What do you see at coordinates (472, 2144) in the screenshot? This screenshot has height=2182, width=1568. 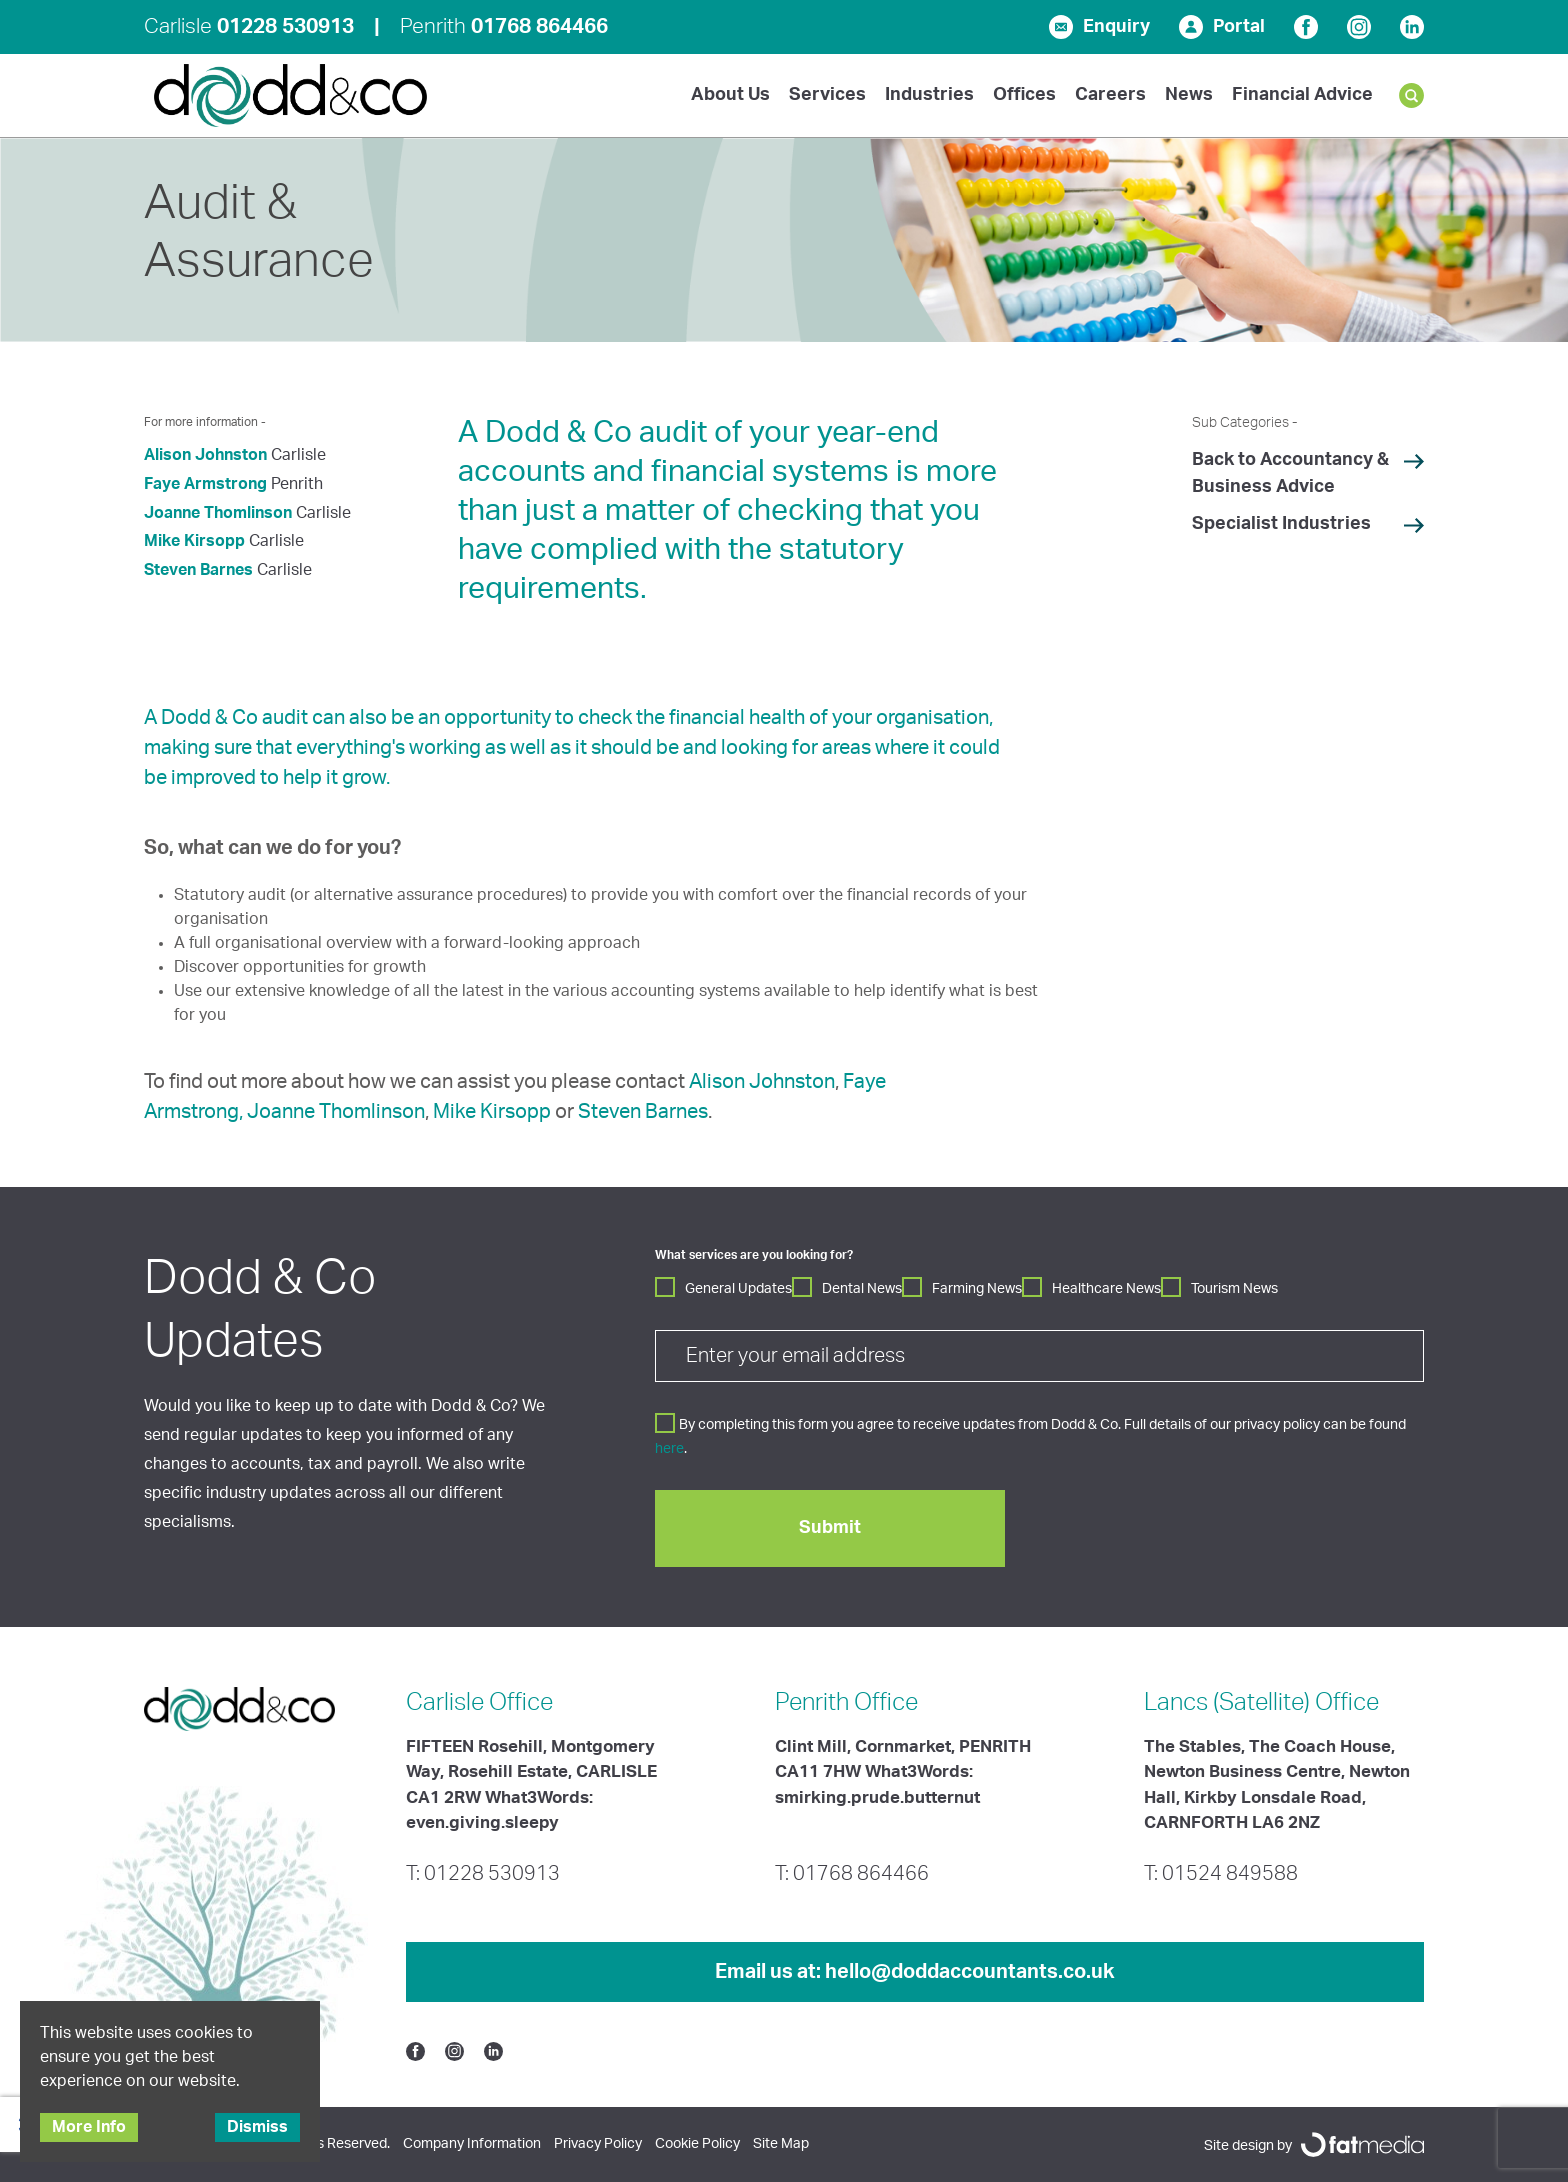 I see `Company Information` at bounding box center [472, 2144].